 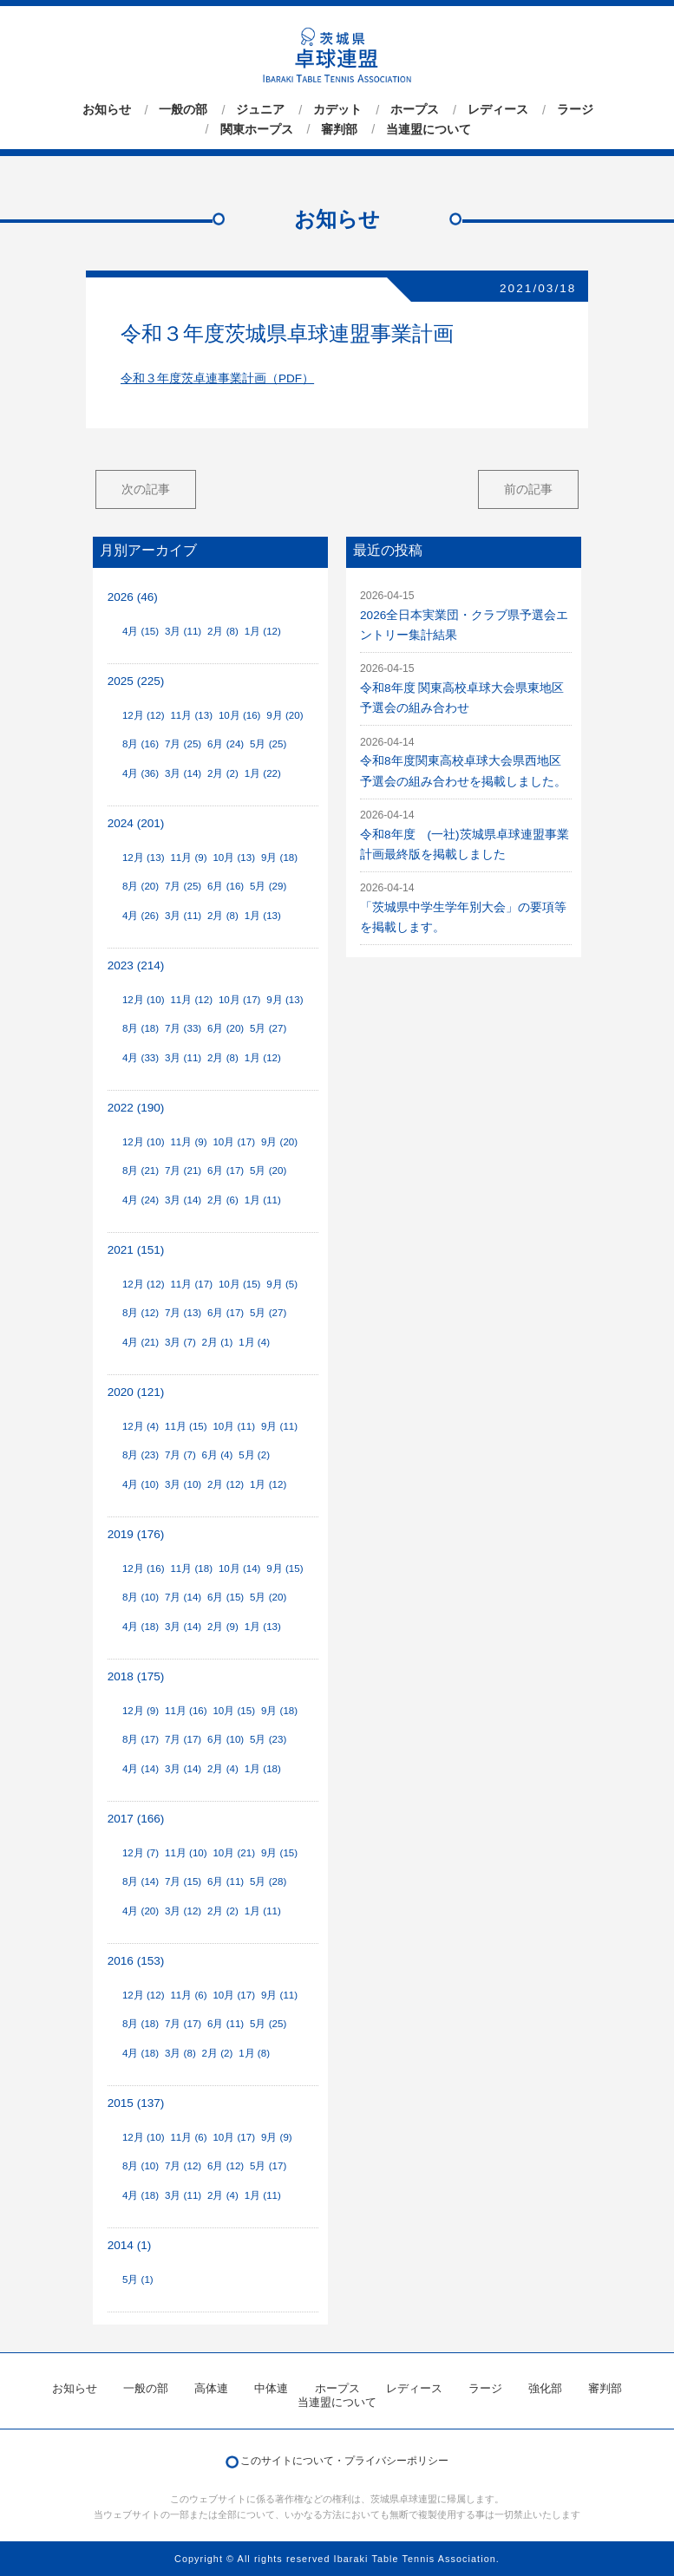 What do you see at coordinates (136, 1534) in the screenshot?
I see `2019 (176)` at bounding box center [136, 1534].